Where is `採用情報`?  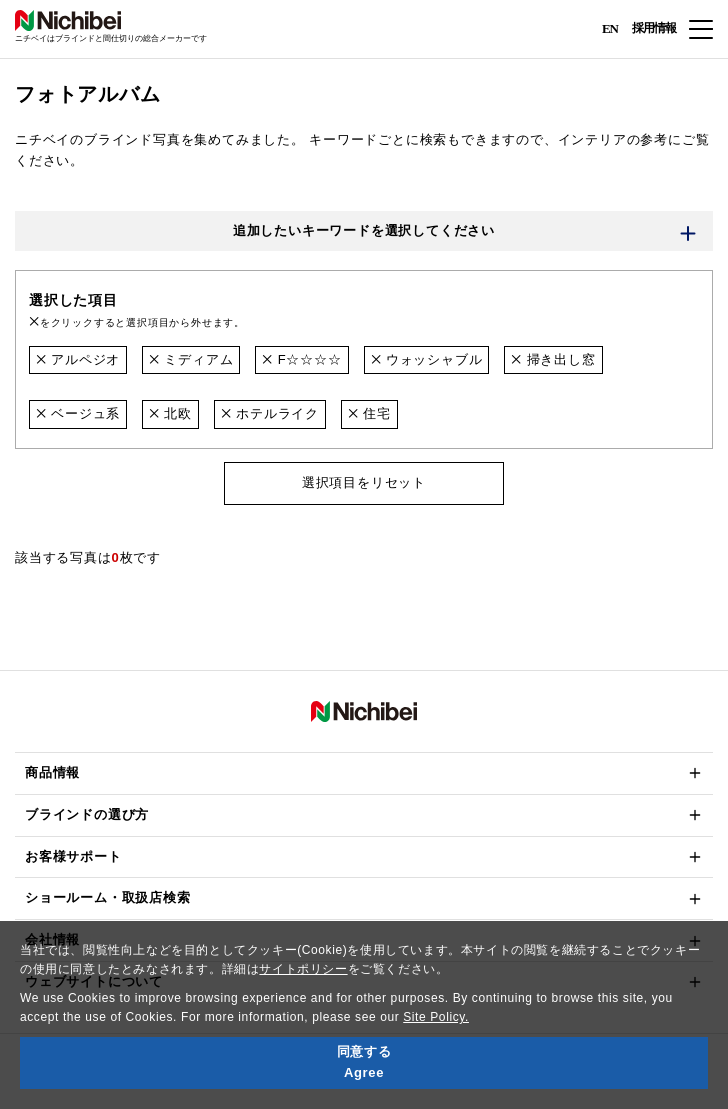 採用情報 is located at coordinates (654, 28).